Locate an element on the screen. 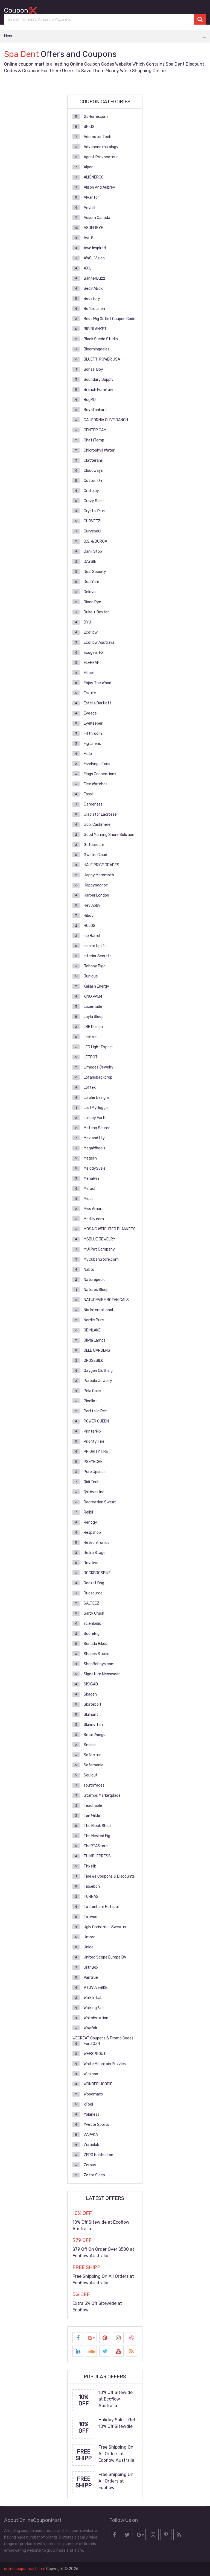 This screenshot has width=210, height=2576. Shapes Studio is located at coordinates (96, 1654).